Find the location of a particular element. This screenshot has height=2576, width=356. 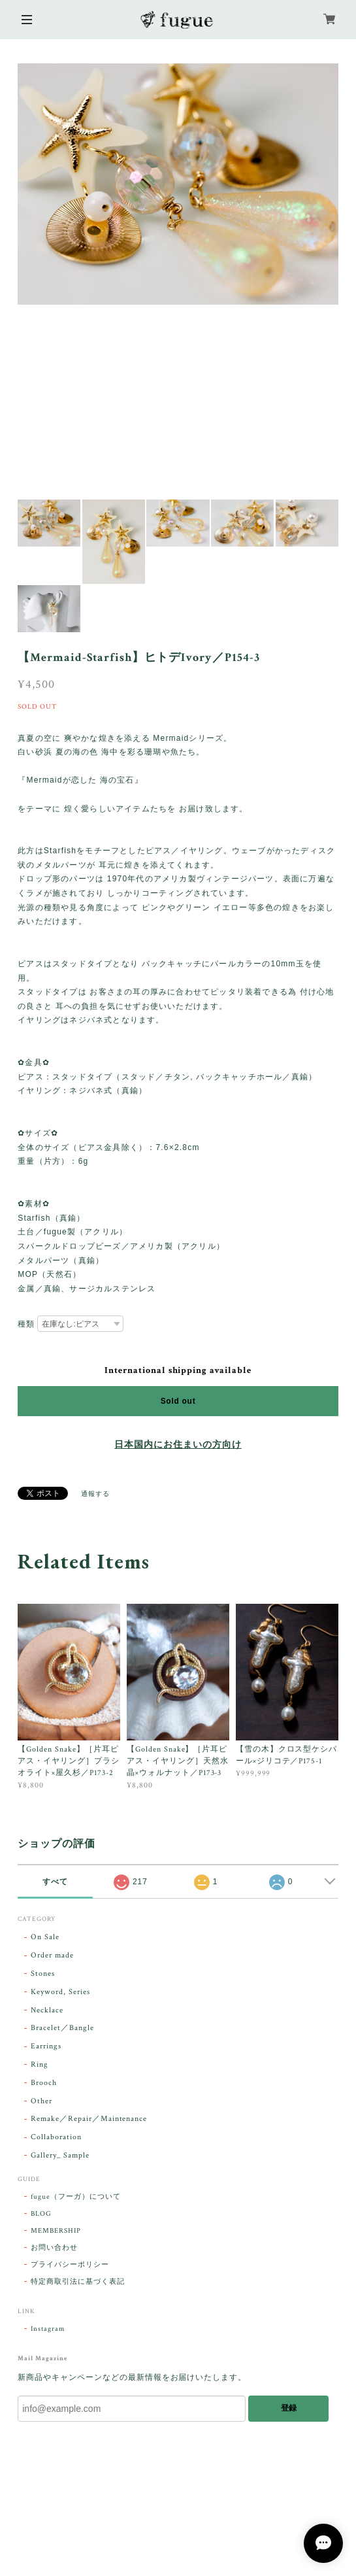

種類 is located at coordinates (26, 1324).